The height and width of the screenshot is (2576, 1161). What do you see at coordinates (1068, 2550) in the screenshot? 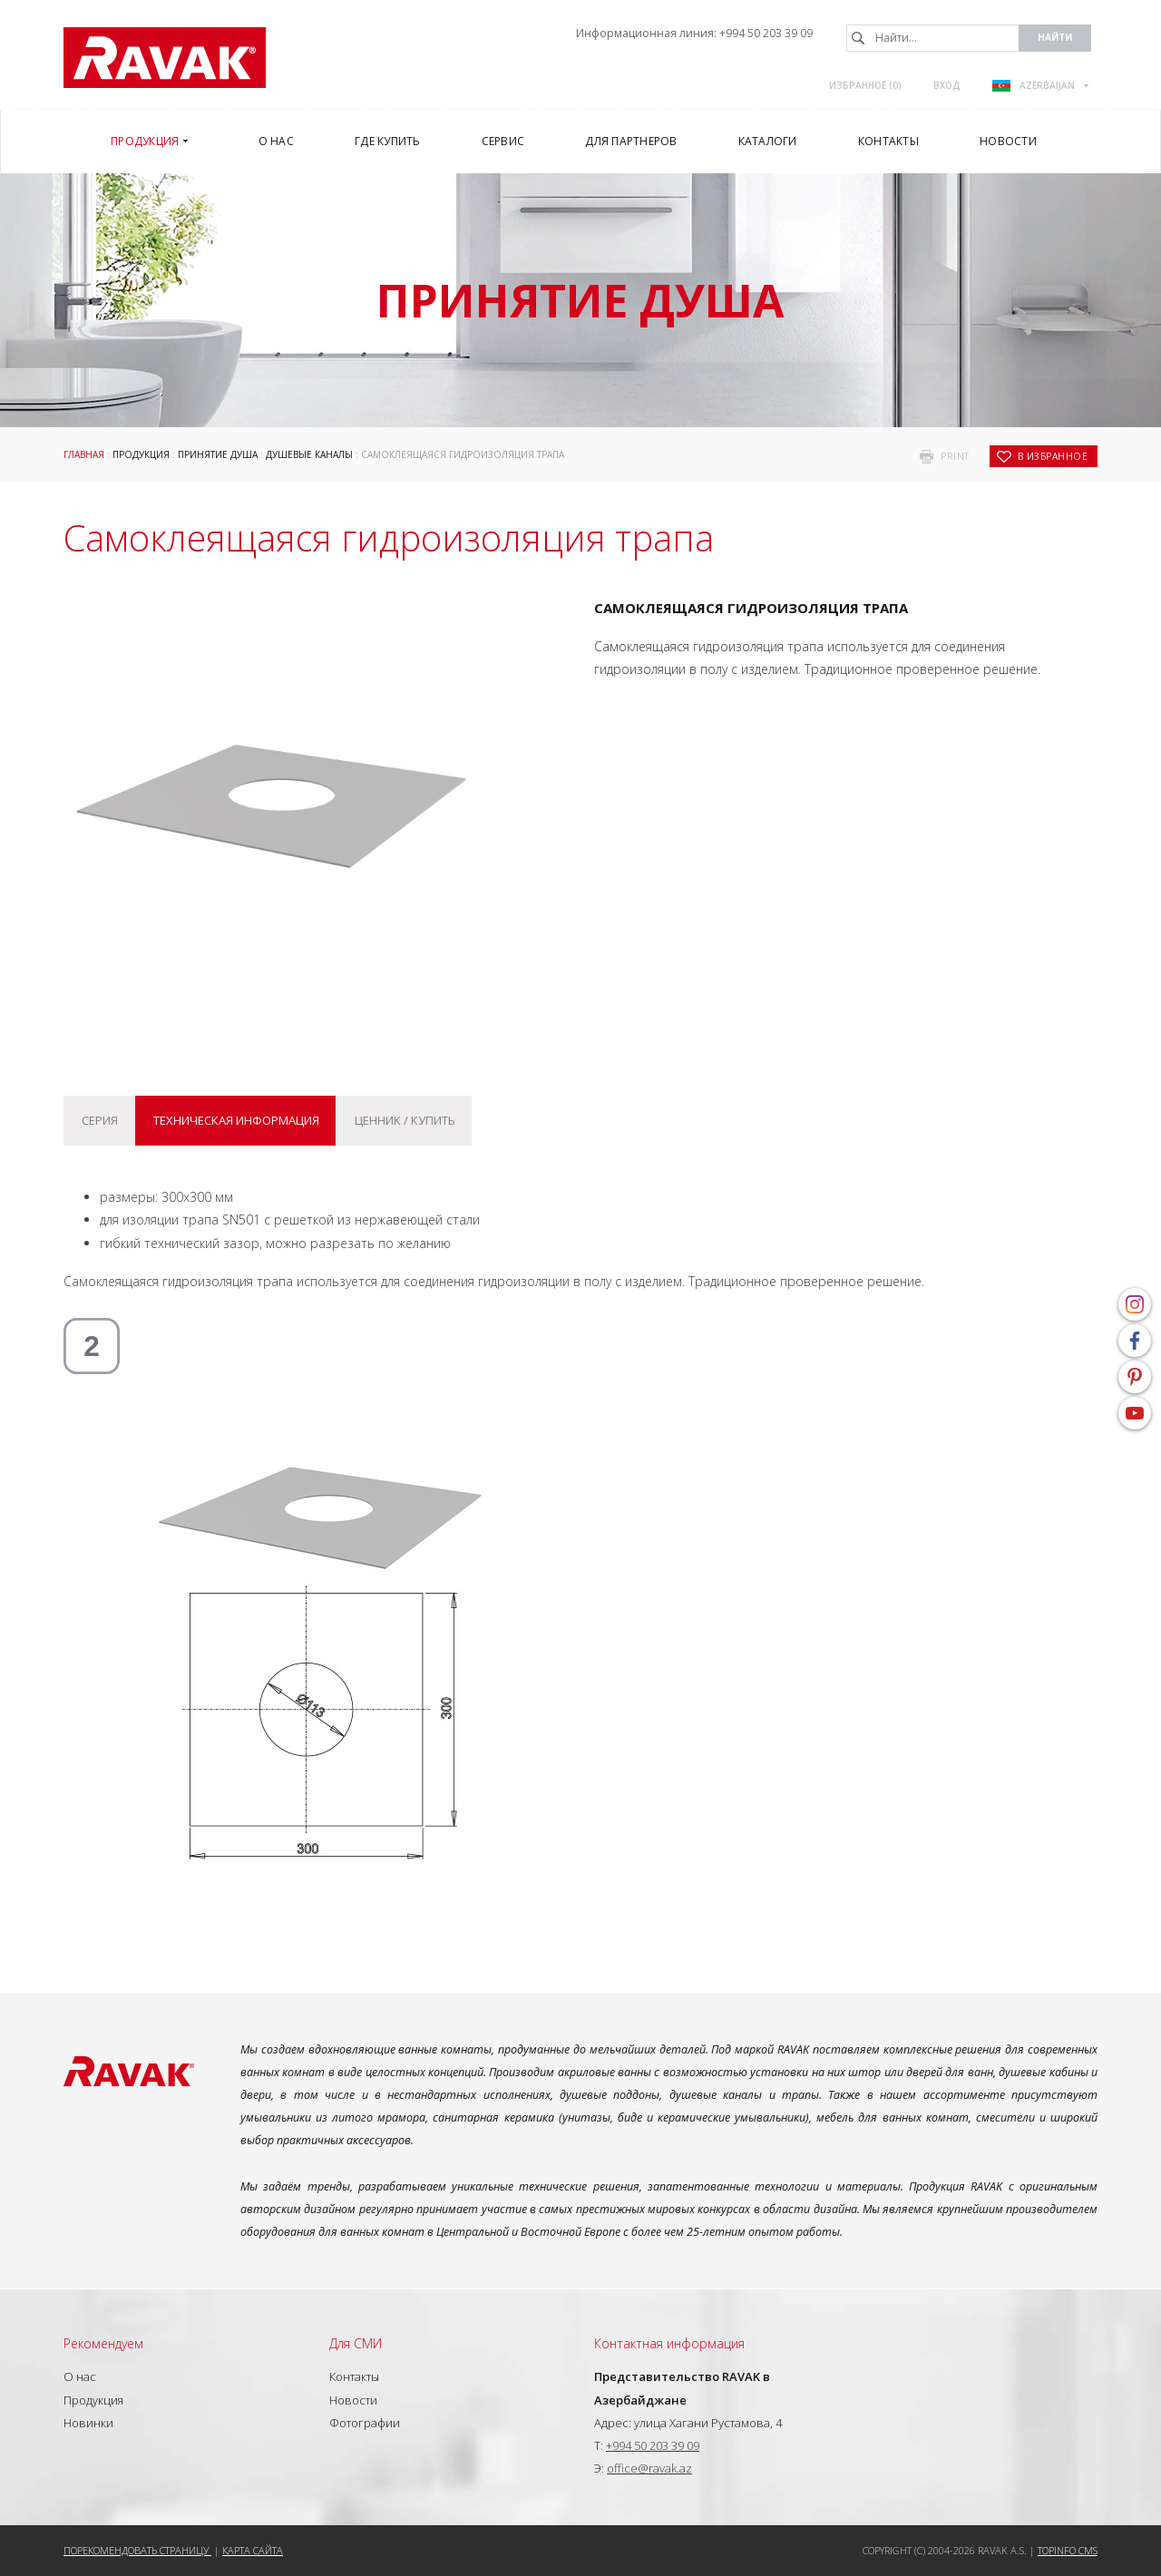
I see `Topinfo CMS` at bounding box center [1068, 2550].